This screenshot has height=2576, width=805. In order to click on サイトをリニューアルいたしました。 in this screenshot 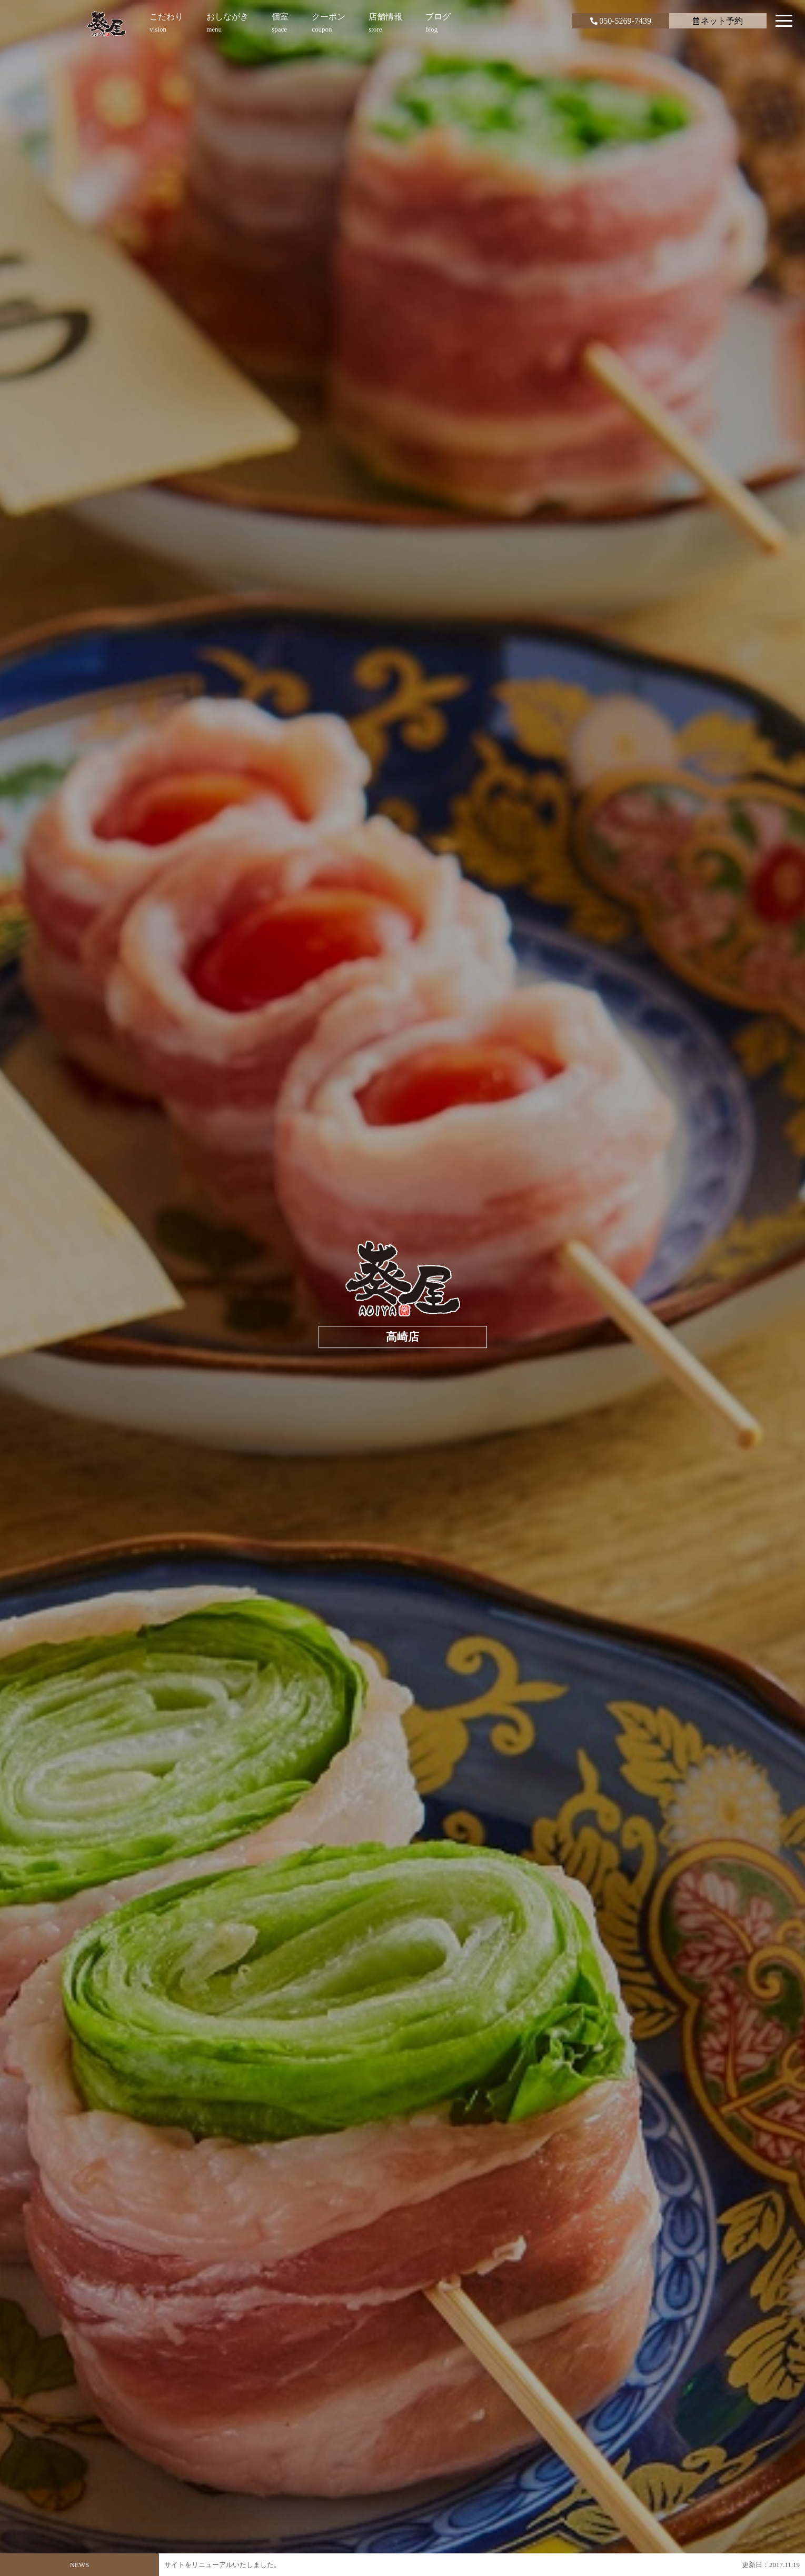, I will do `click(222, 2565)`.